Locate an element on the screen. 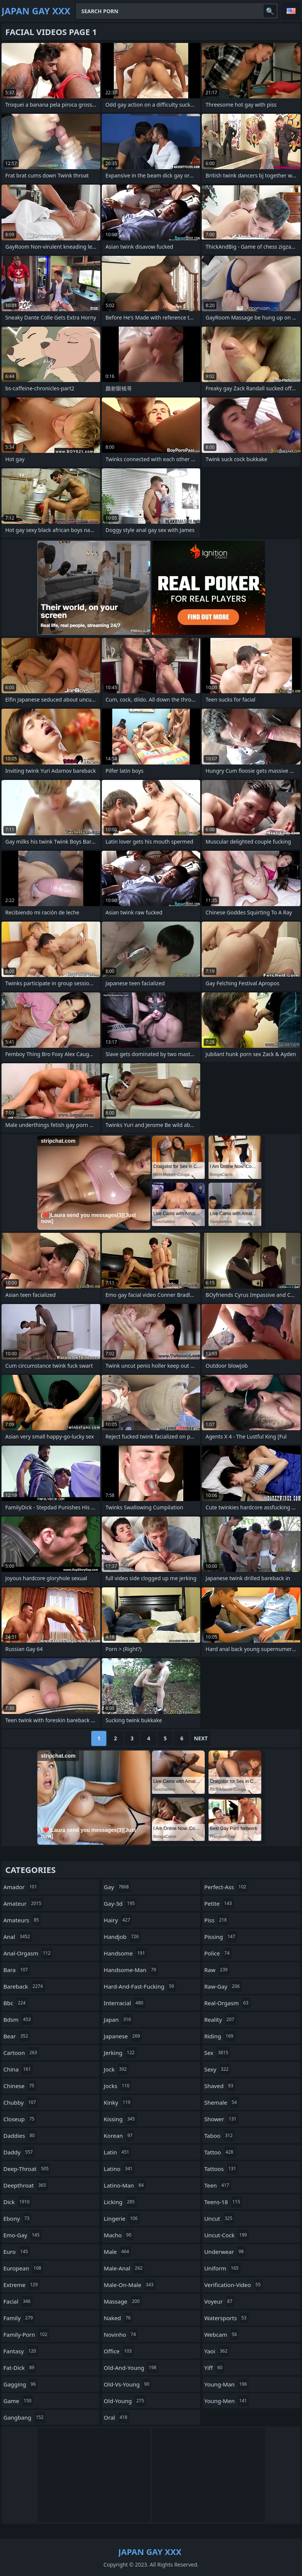 The height and width of the screenshot is (2576, 302). perfect-ass is located at coordinates (226, 1887).